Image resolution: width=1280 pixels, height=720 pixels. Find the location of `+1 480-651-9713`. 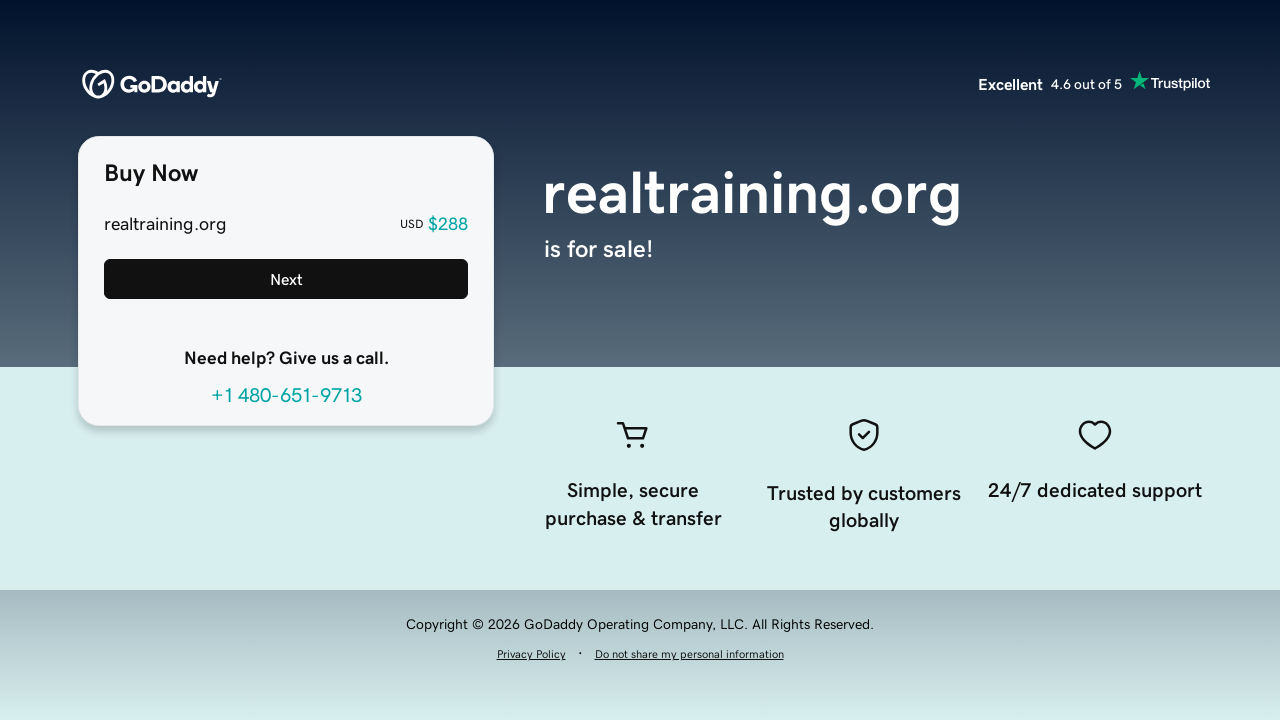

+1 480-651-9713 is located at coordinates (286, 395).